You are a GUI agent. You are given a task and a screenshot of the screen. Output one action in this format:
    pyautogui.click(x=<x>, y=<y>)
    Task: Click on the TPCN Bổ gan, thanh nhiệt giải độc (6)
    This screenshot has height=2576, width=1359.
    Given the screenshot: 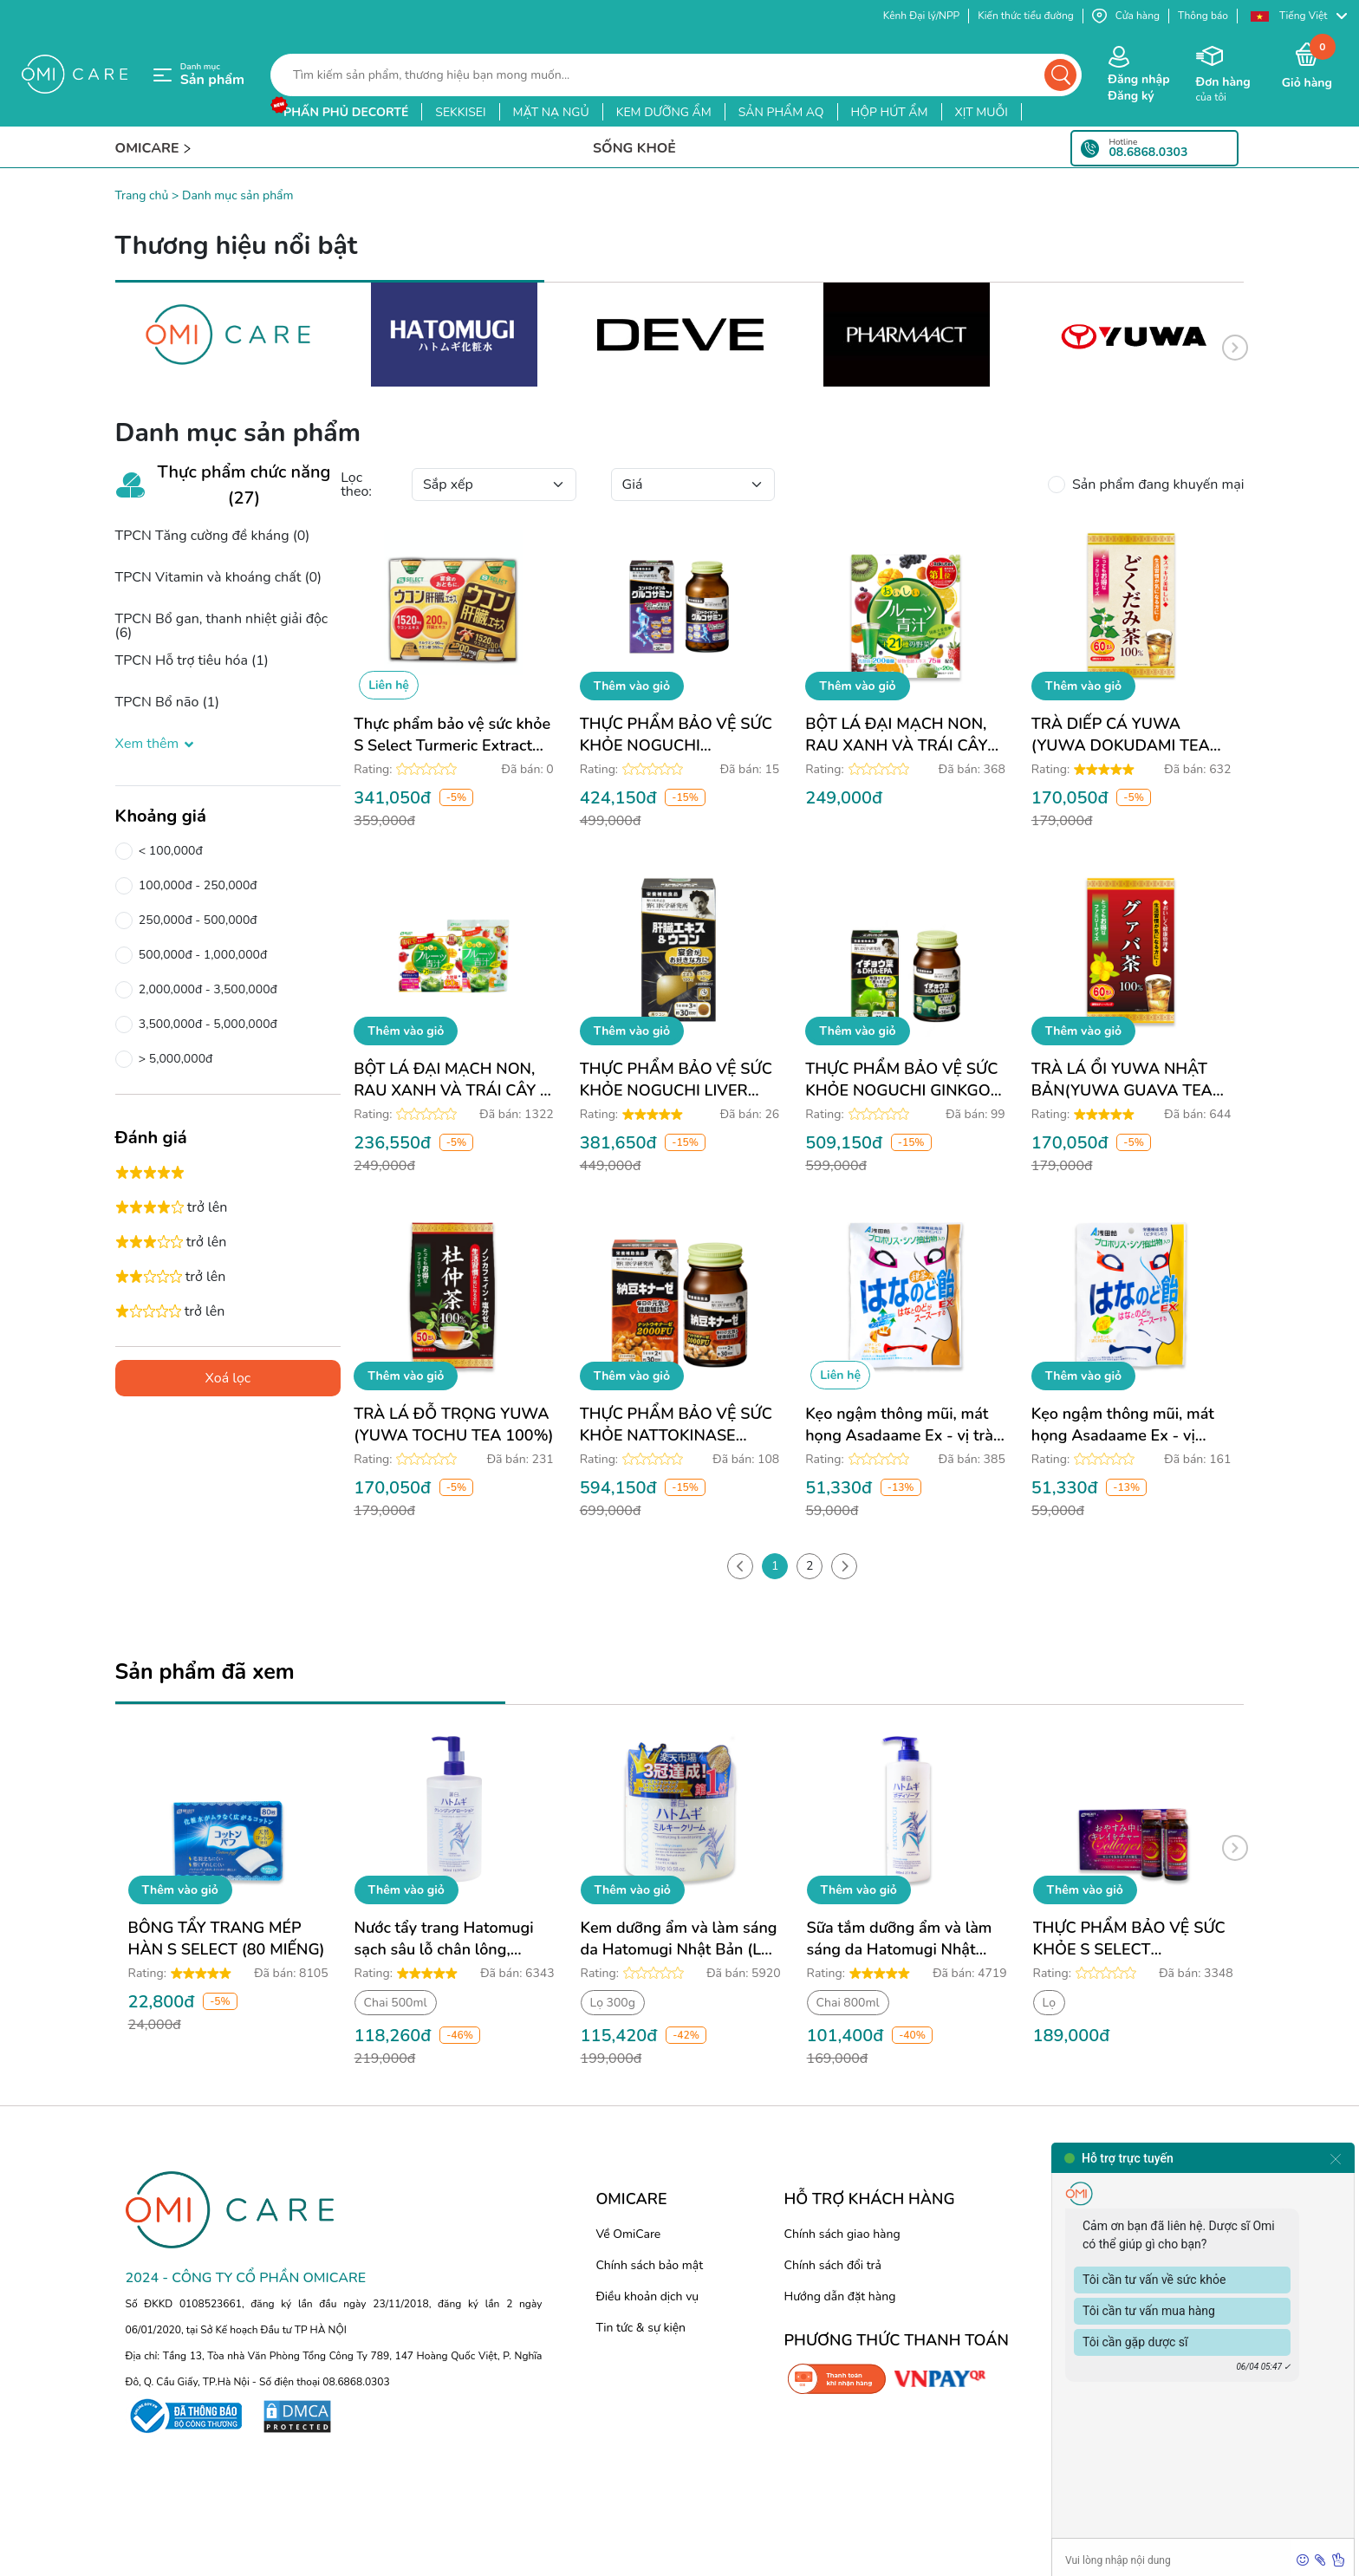 What is the action you would take?
    pyautogui.click(x=221, y=625)
    